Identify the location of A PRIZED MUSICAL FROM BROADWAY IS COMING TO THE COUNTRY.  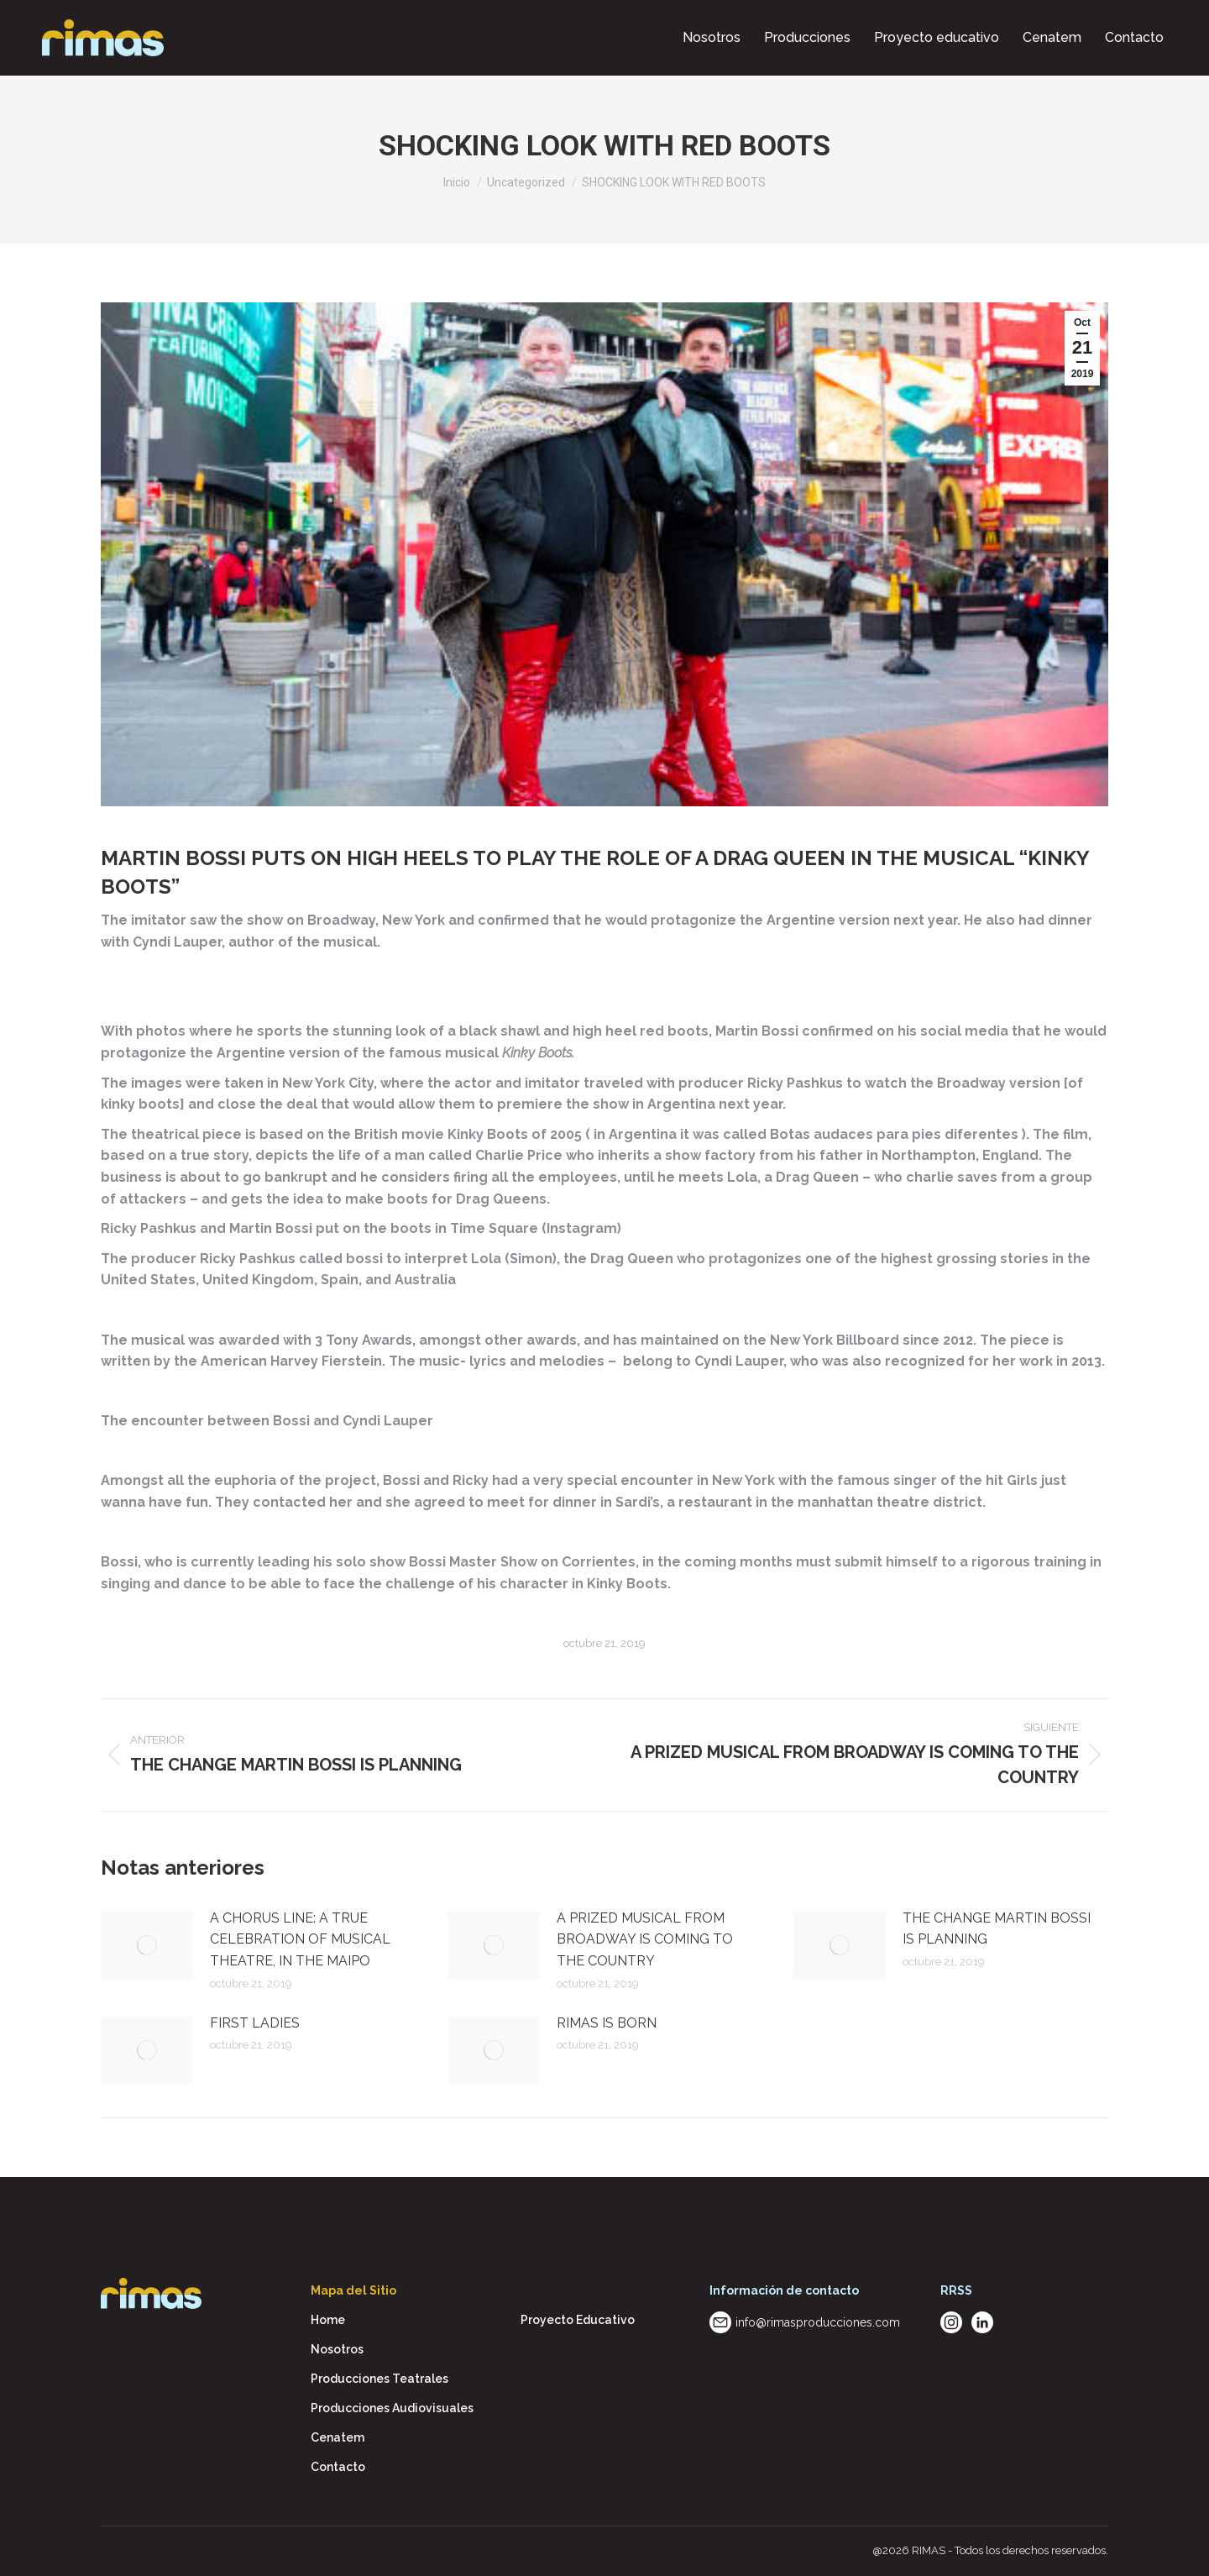
(645, 1939).